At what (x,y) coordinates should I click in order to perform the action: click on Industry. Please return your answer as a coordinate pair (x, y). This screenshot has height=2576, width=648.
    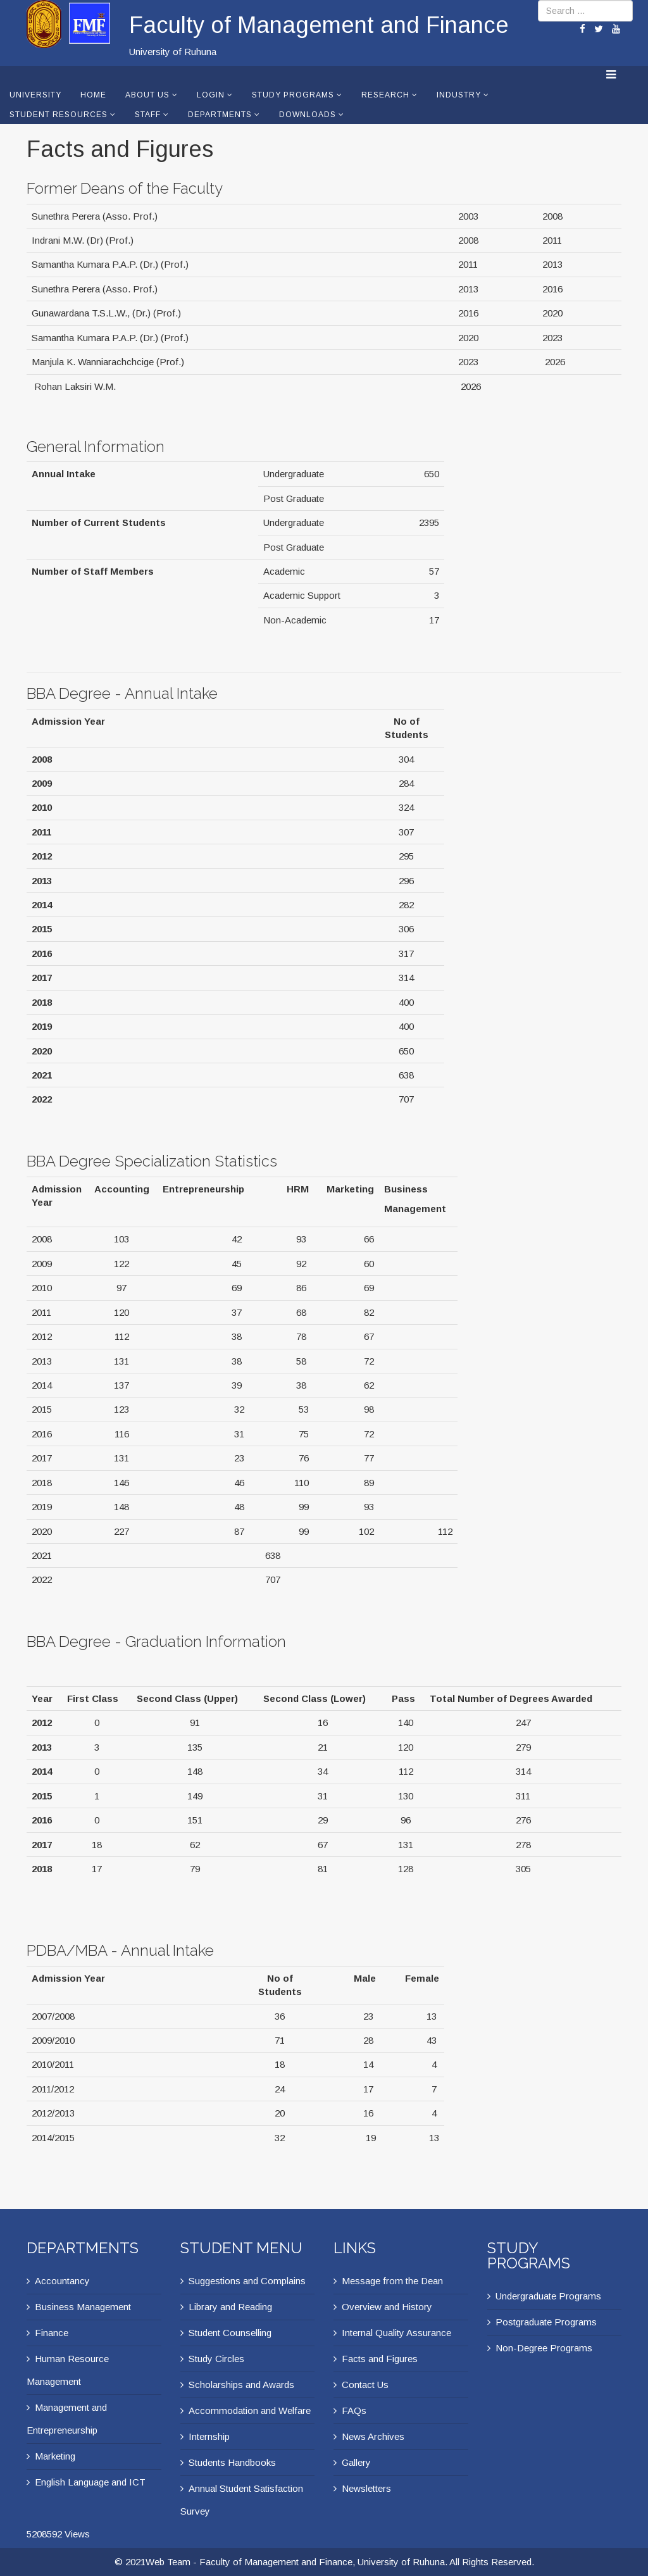
    Looking at the image, I should click on (459, 95).